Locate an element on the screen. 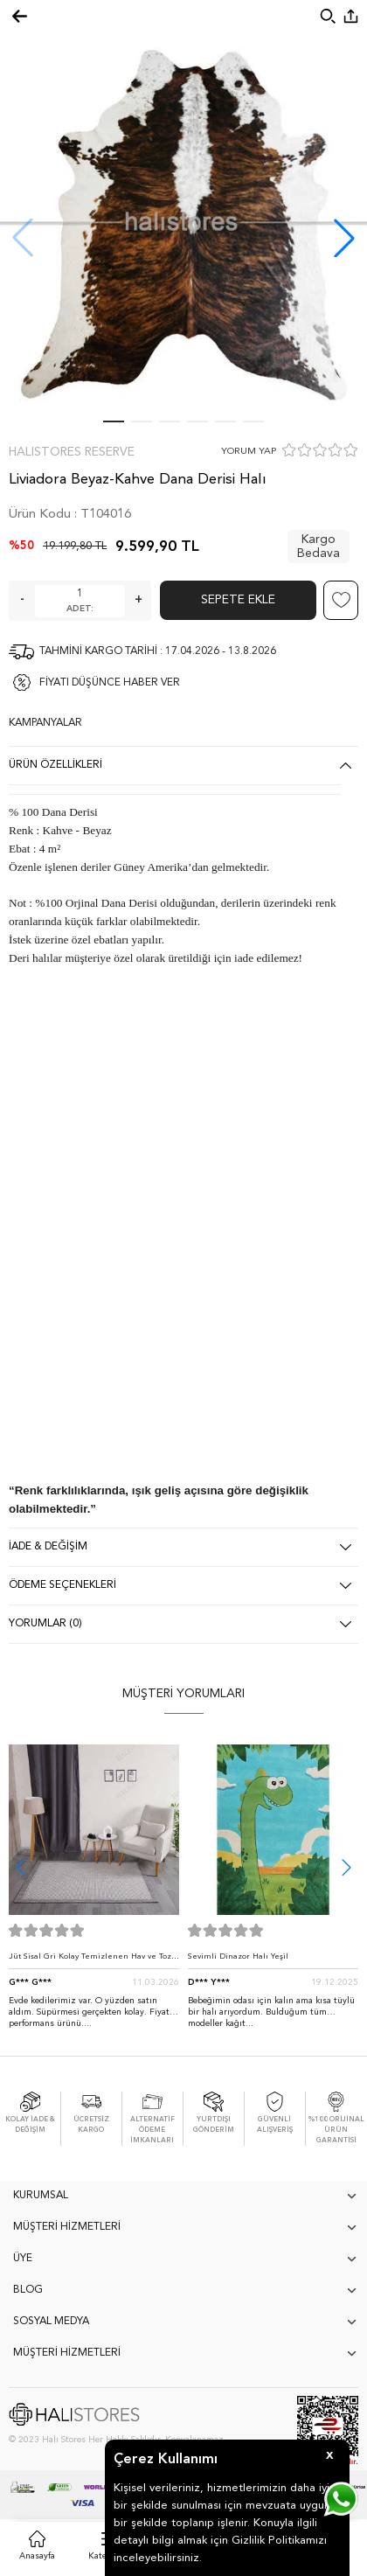 The width and height of the screenshot is (367, 2576). YORUM YAP is located at coordinates (248, 451).